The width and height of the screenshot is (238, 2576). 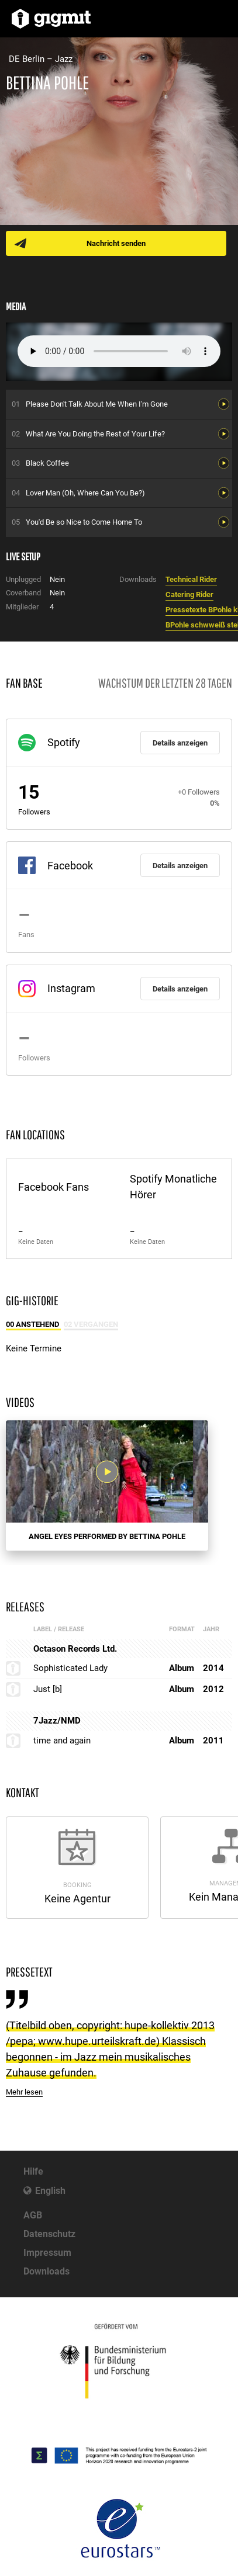 What do you see at coordinates (47, 2252) in the screenshot?
I see `Impressum` at bounding box center [47, 2252].